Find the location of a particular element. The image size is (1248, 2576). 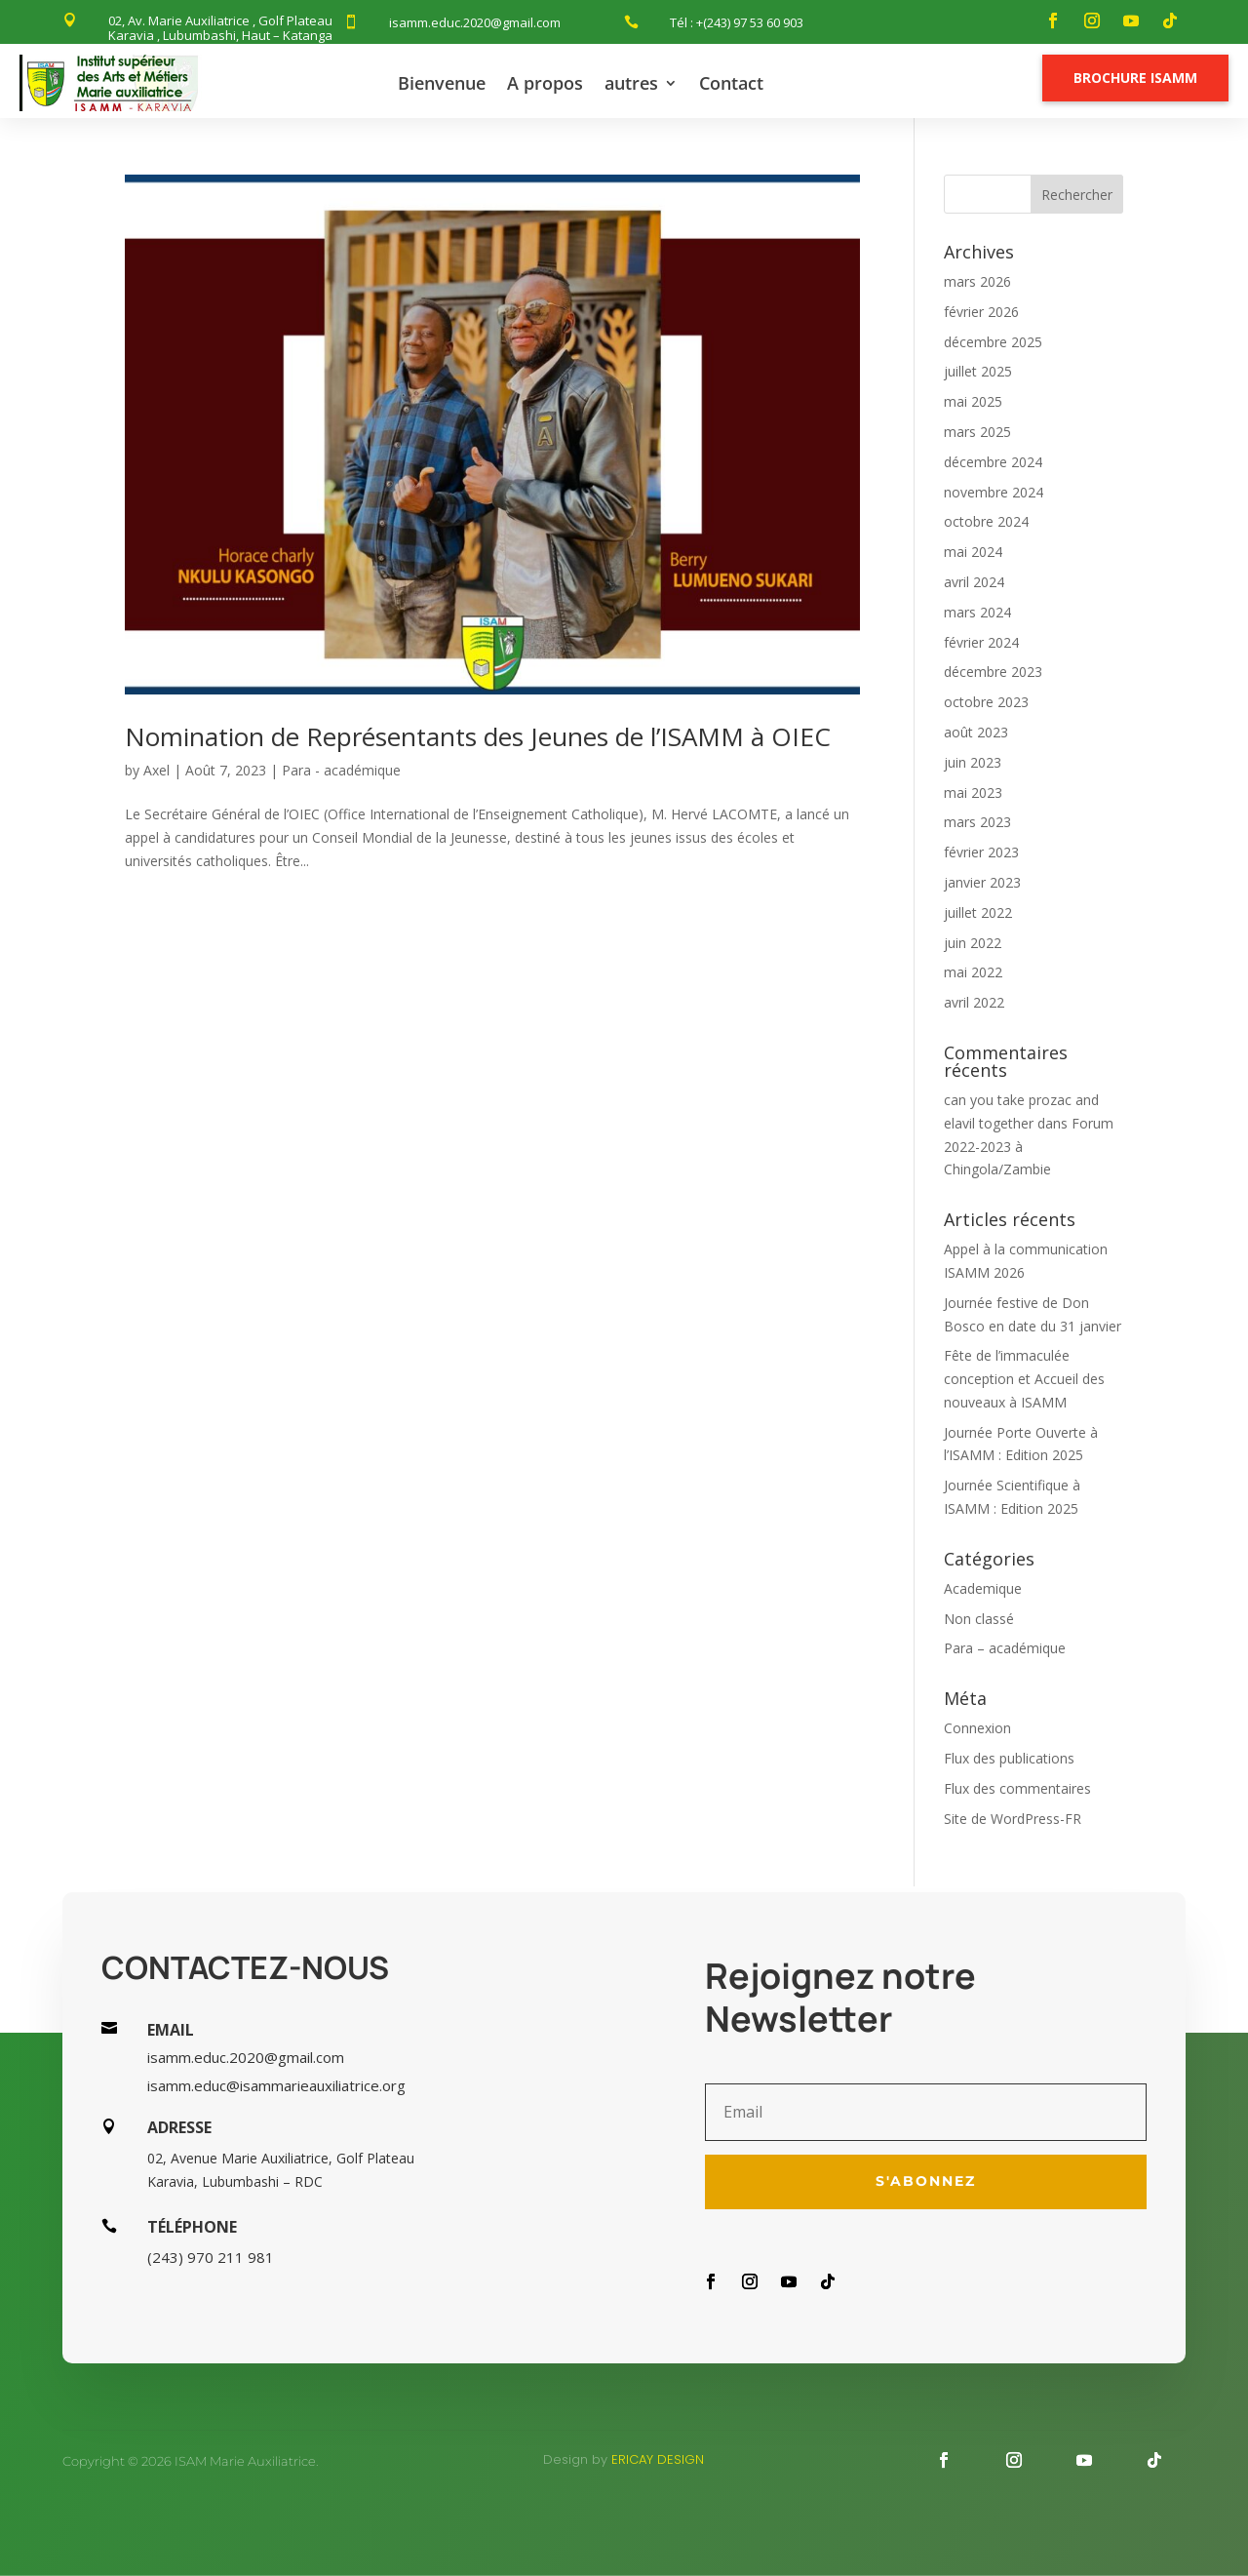

avril 2024 is located at coordinates (974, 582).